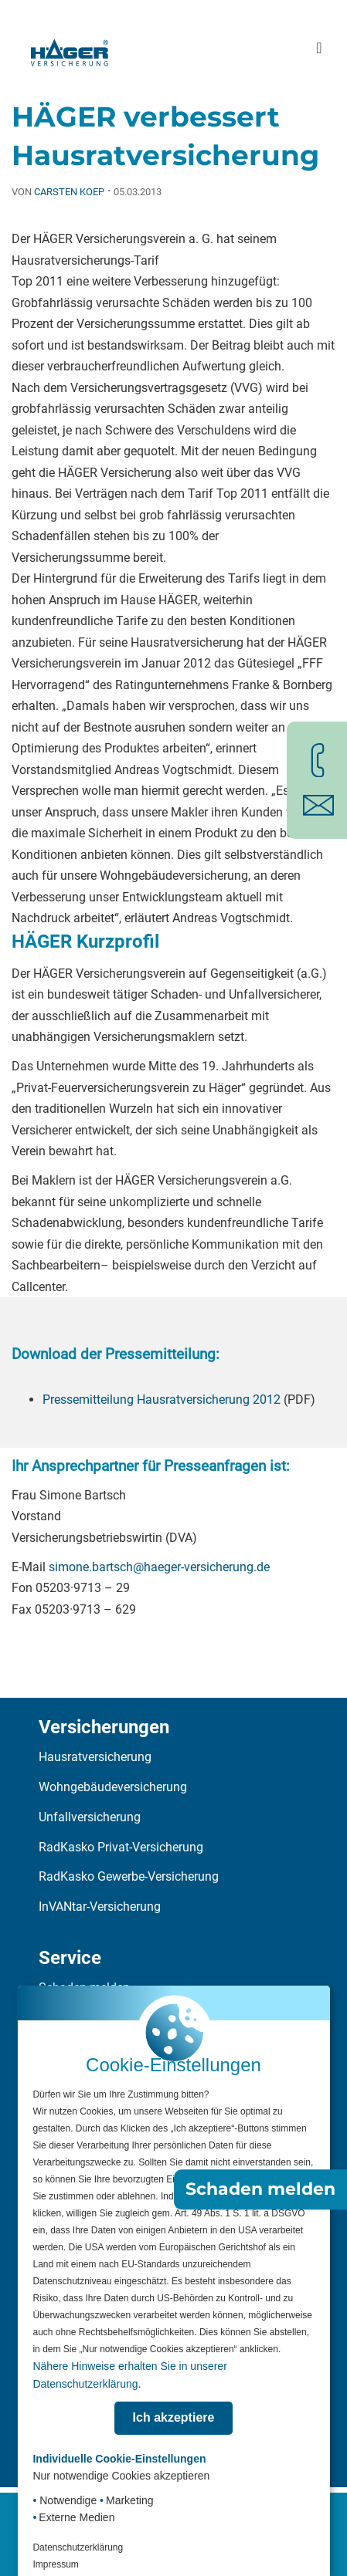  I want to click on Hausratversicherung, so click(95, 1756).